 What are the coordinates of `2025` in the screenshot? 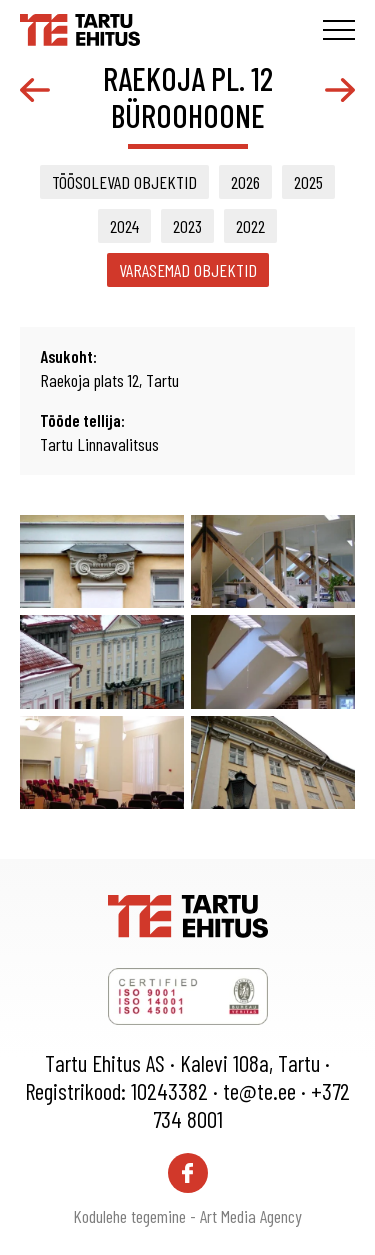 It's located at (308, 182).